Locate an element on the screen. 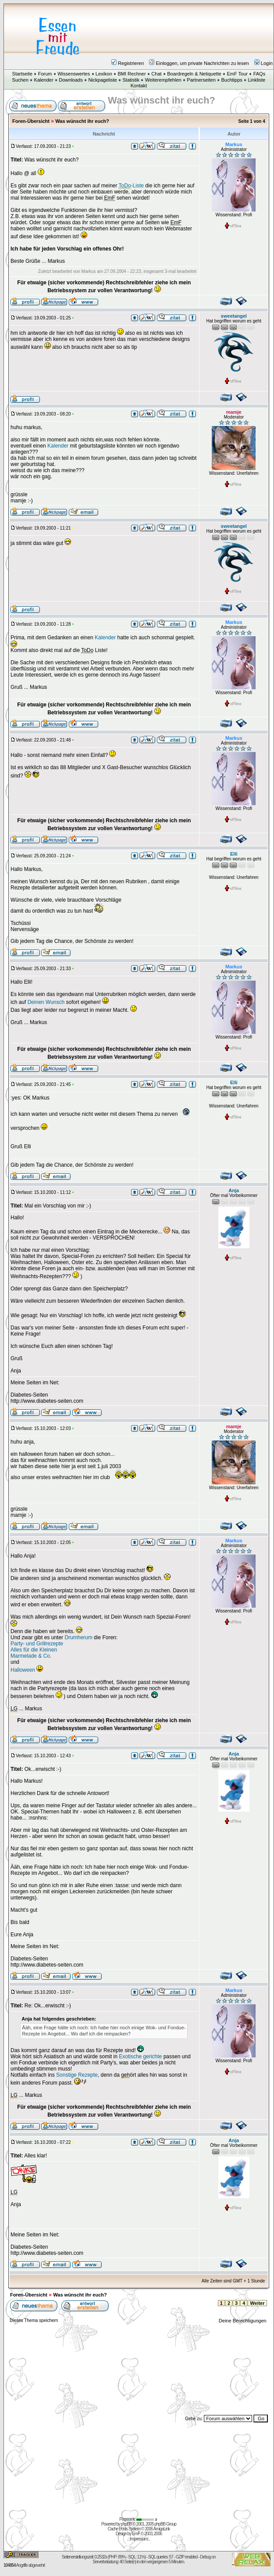 The height and width of the screenshot is (2576, 274). EmF is located at coordinates (136, 2533).